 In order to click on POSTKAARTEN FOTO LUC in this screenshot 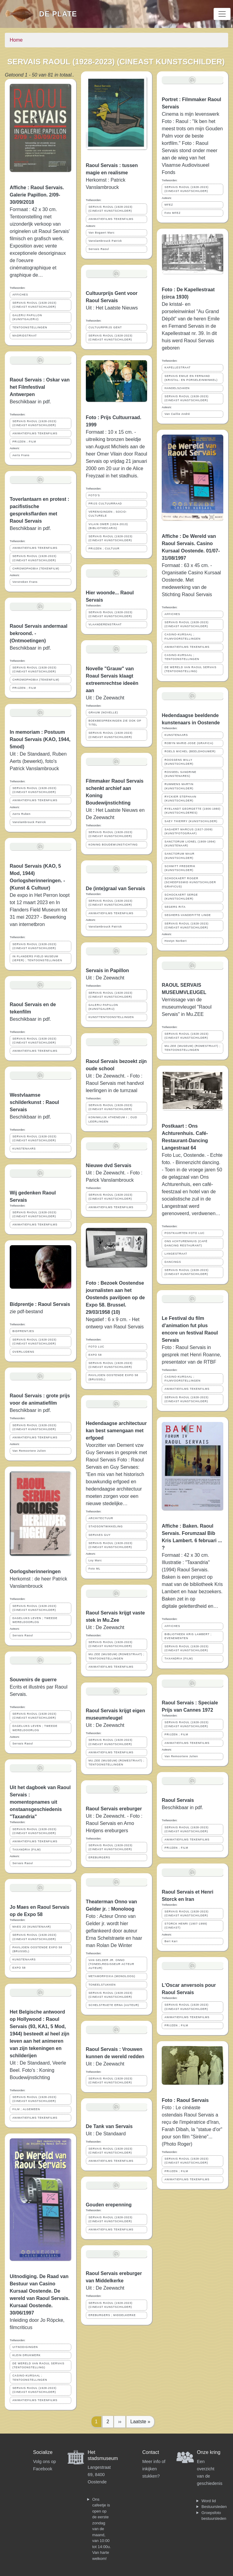, I will do `click(184, 1233)`.